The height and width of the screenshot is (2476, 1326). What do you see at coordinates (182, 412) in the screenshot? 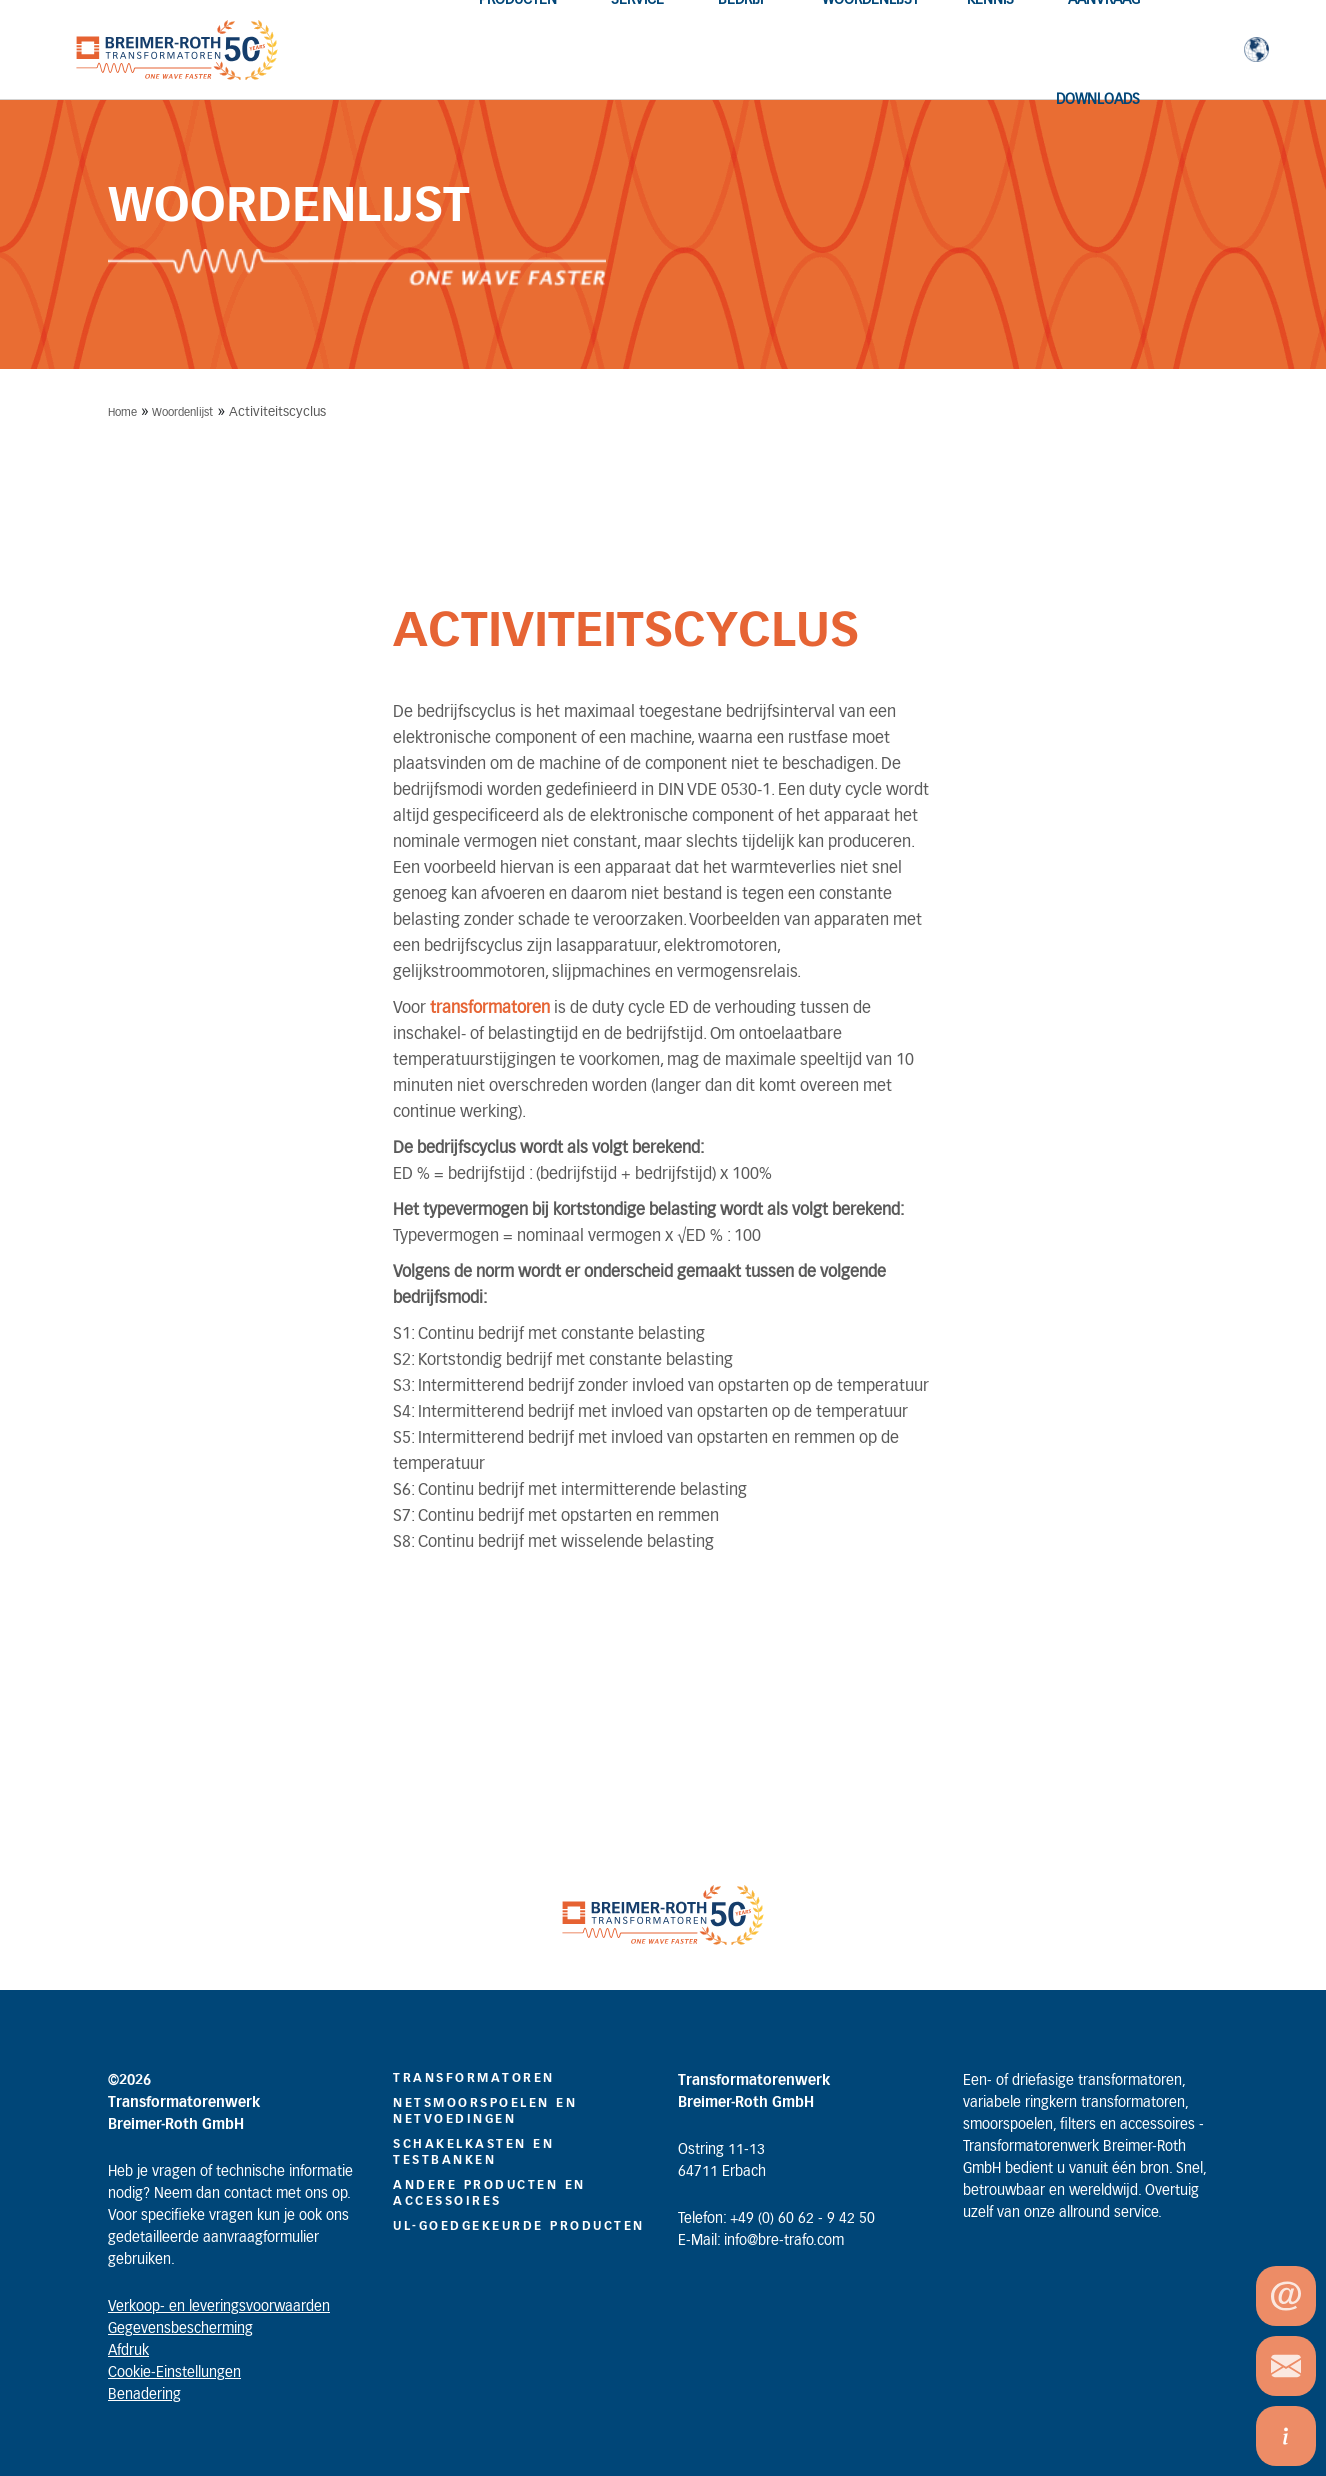
I see `Woordenlijst` at bounding box center [182, 412].